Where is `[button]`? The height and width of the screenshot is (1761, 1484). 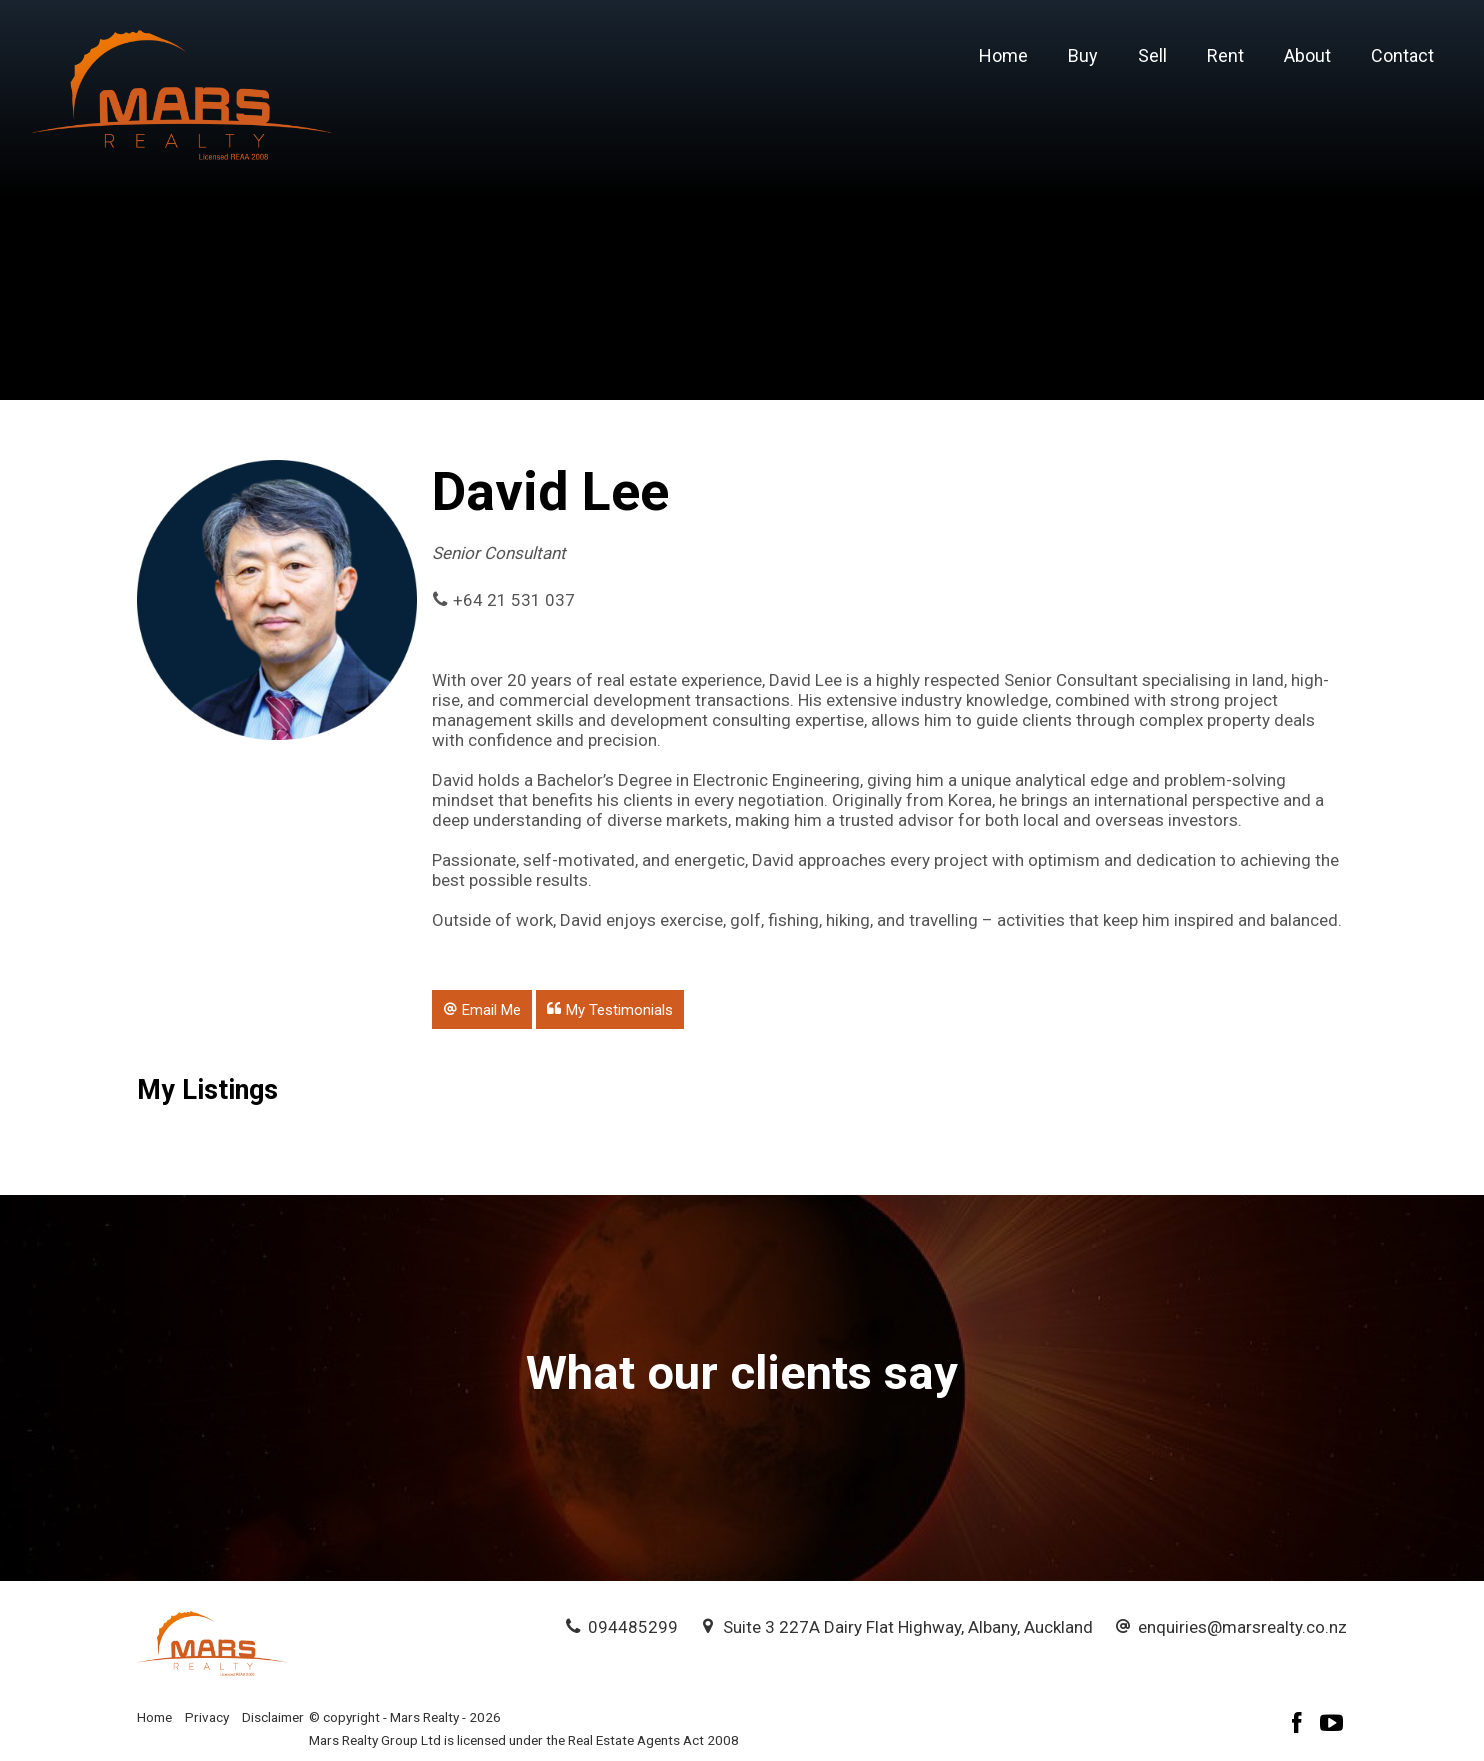
[button] is located at coordinates (482, 1009).